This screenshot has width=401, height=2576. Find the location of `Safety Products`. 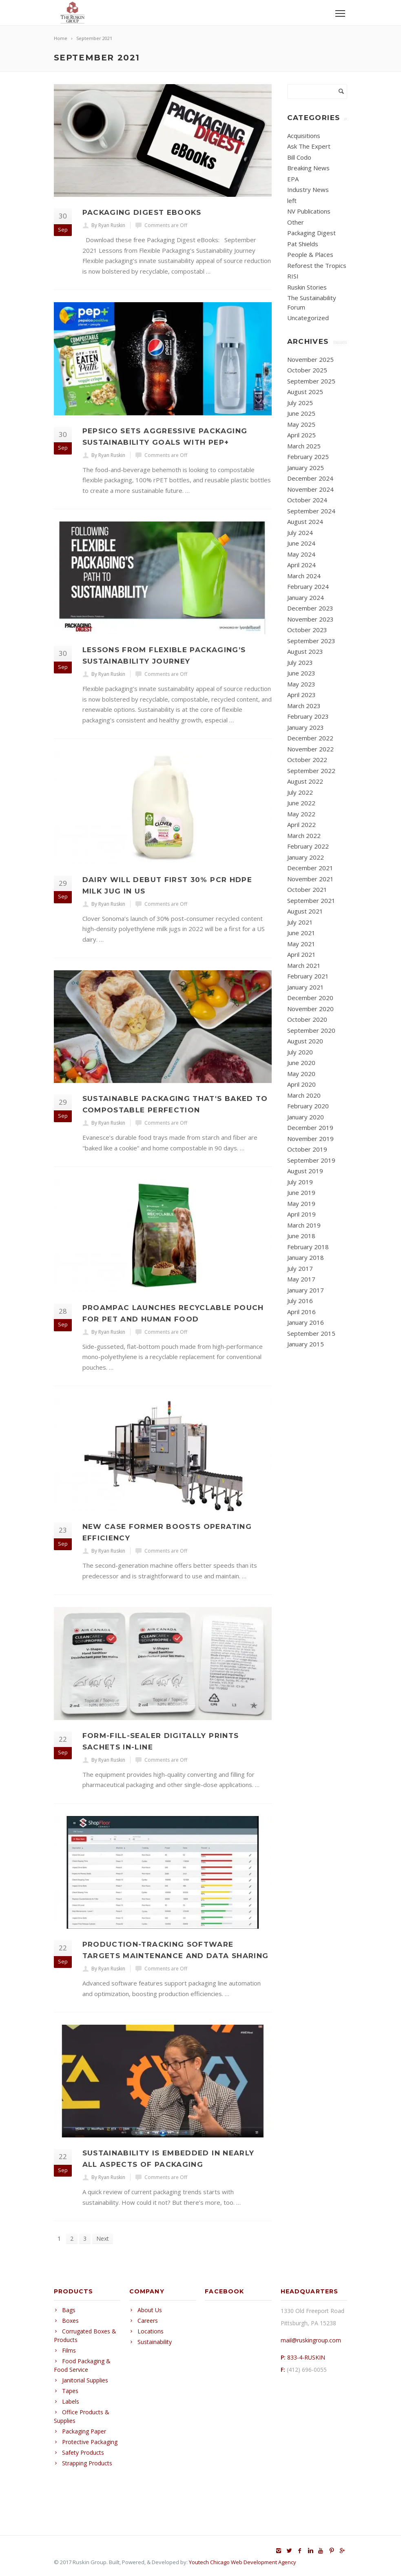

Safety Products is located at coordinates (83, 2452).